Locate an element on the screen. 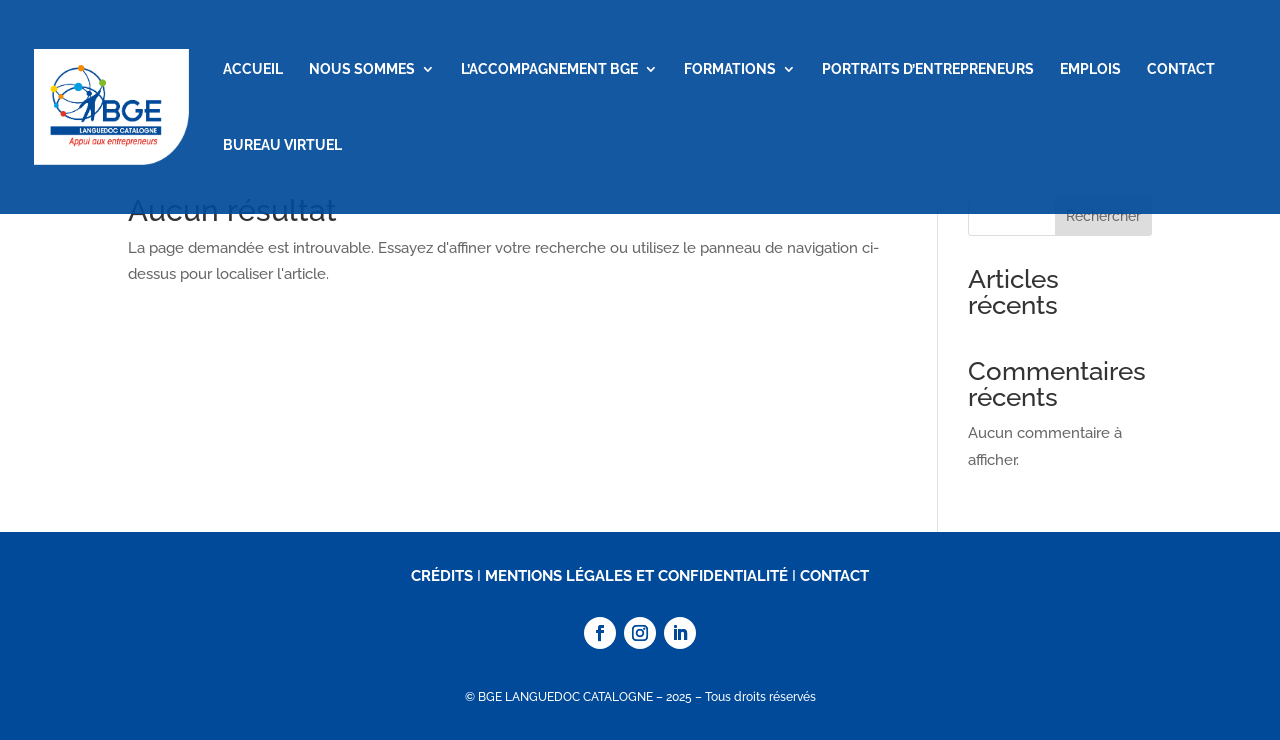 This screenshot has height=740, width=1280. L’ACCOMPAGNEMENT BGE is located at coordinates (549, 69).